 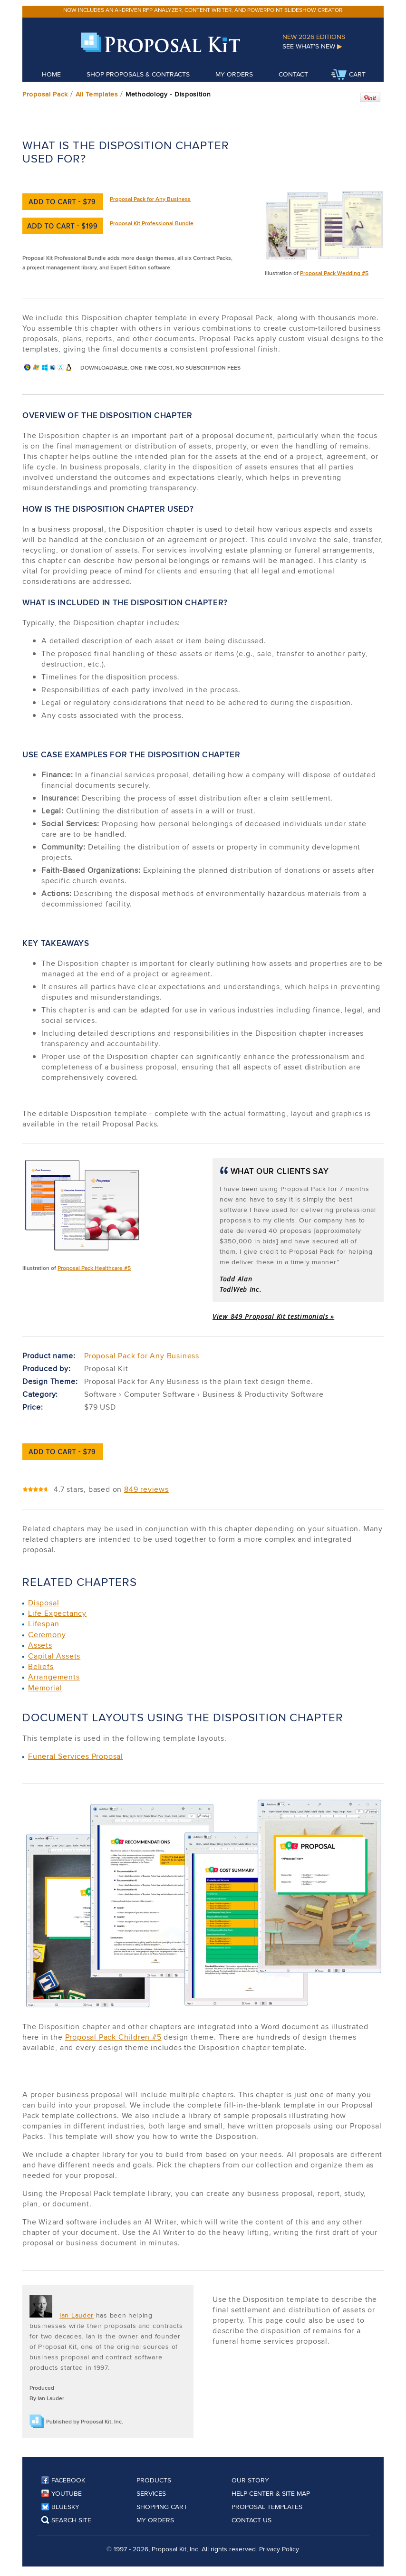 What do you see at coordinates (203, 10) in the screenshot?
I see `Now includes an AI-driven RFP analyzer, content writer, and PowerPoint slideshow creator.` at bounding box center [203, 10].